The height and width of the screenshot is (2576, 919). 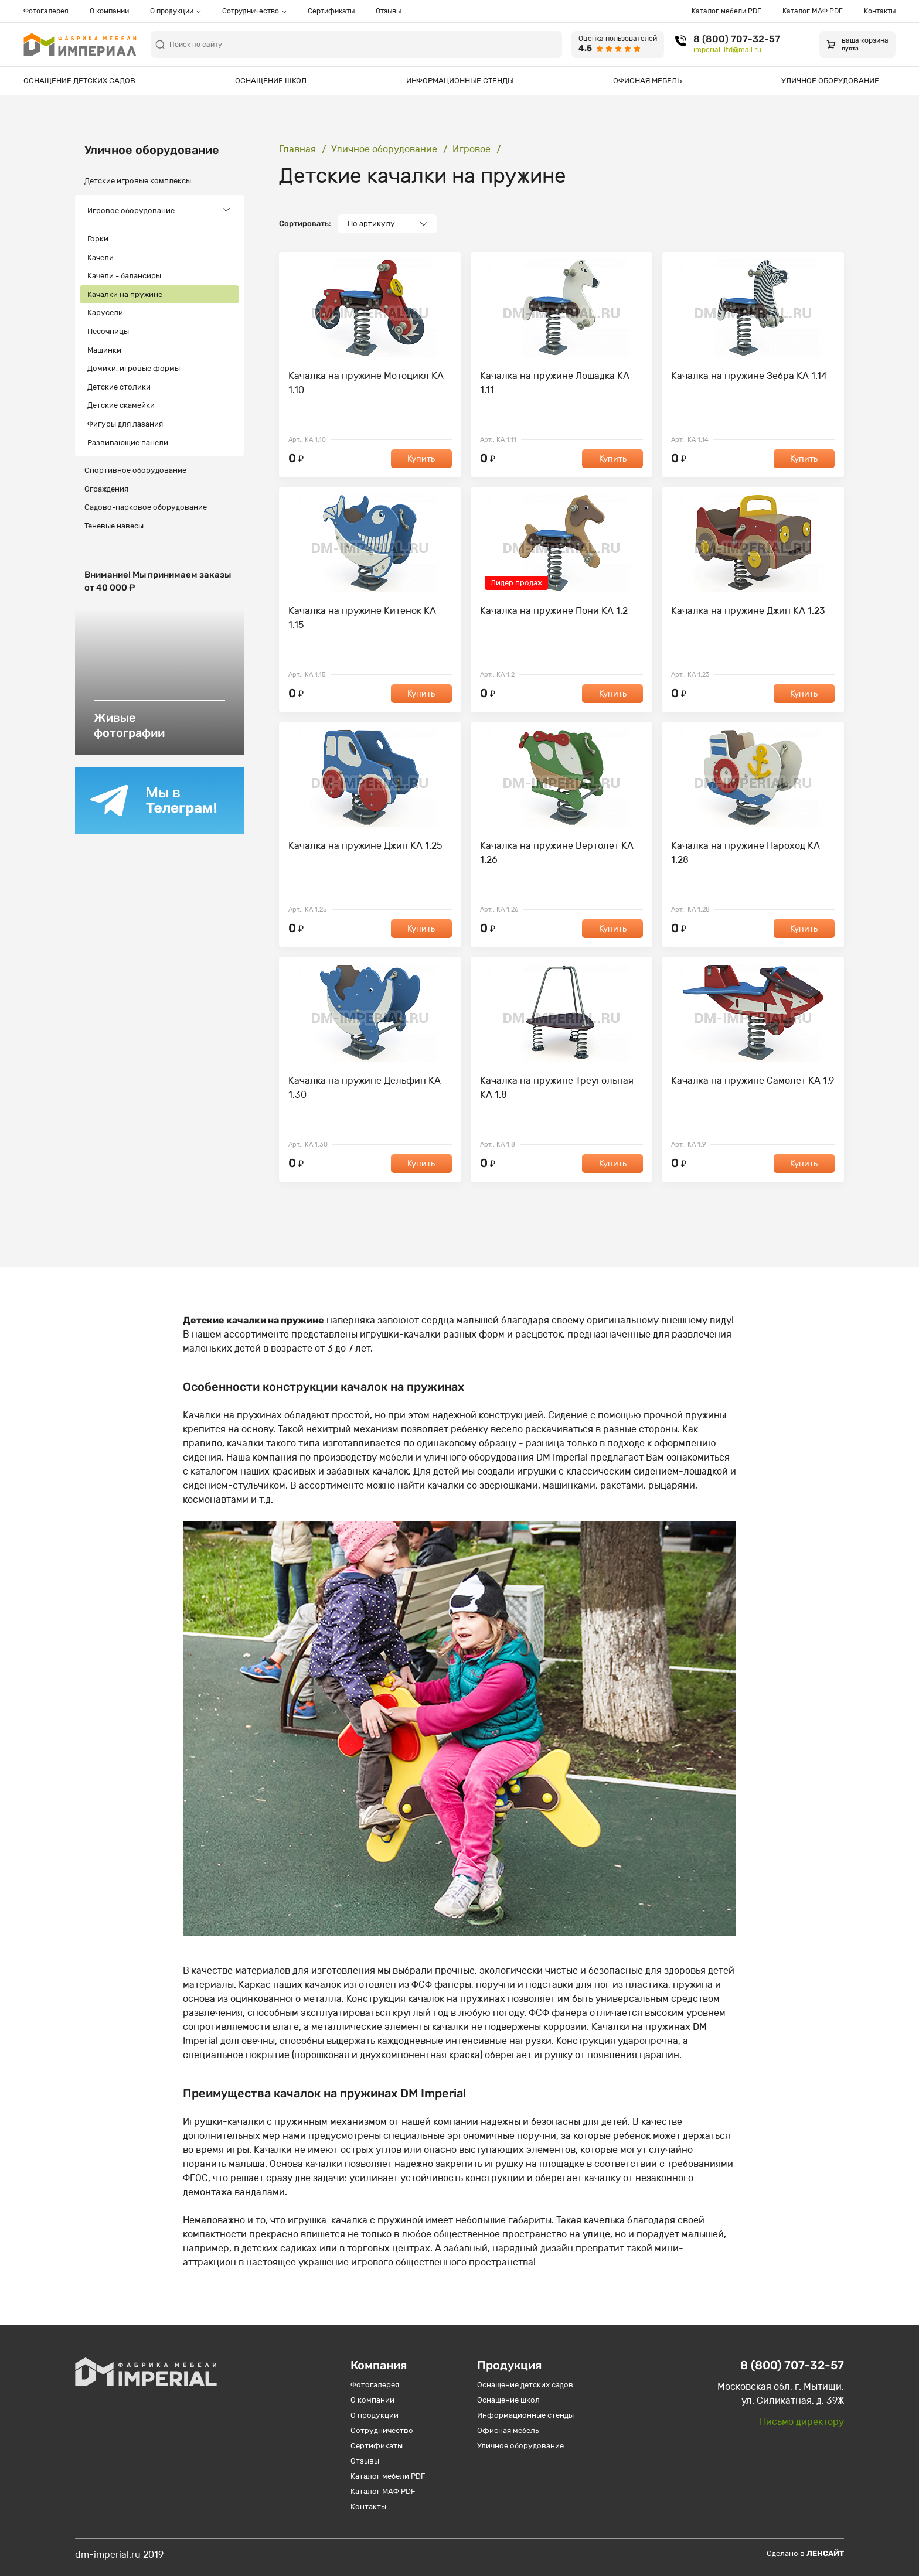 I want to click on Каталог МАФ PDF, so click(x=812, y=11).